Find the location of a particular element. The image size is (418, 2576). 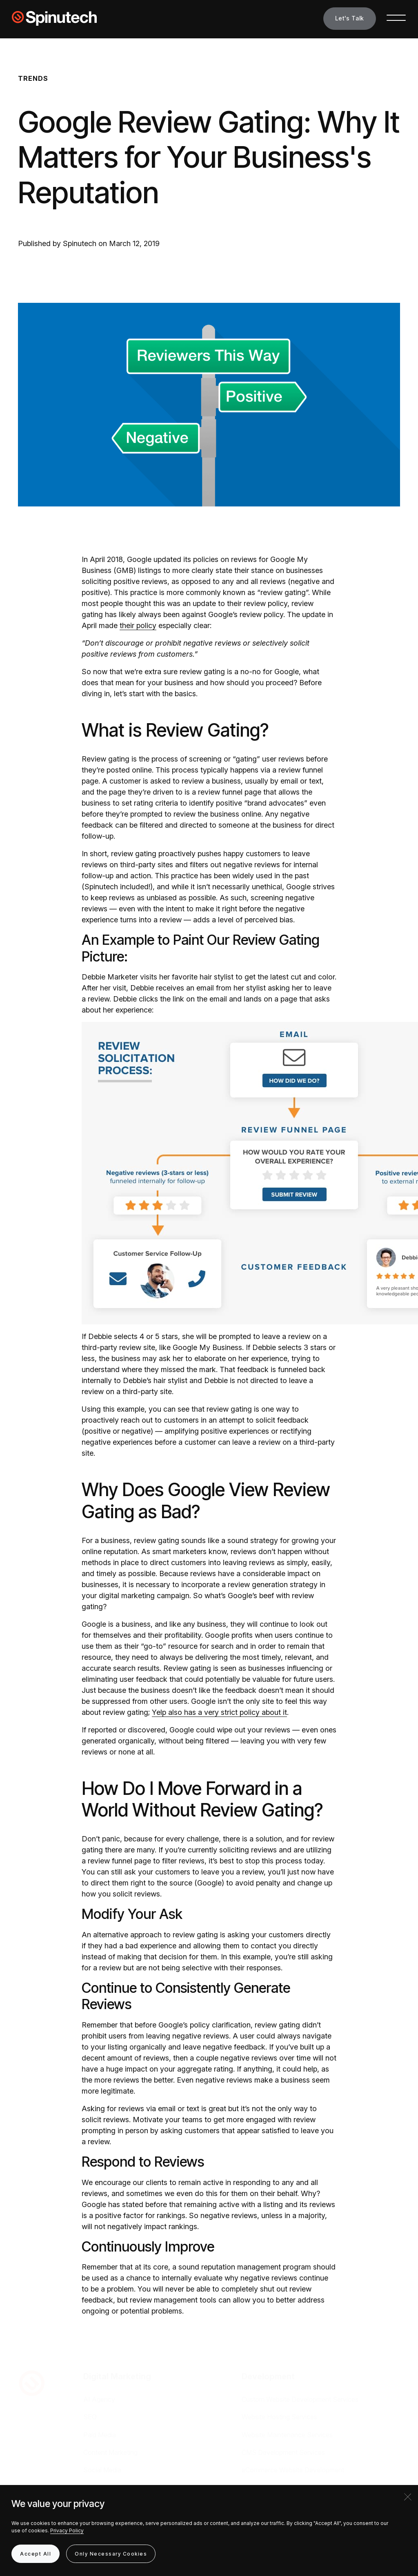

Only Necessary Cookies is located at coordinates (111, 2554).